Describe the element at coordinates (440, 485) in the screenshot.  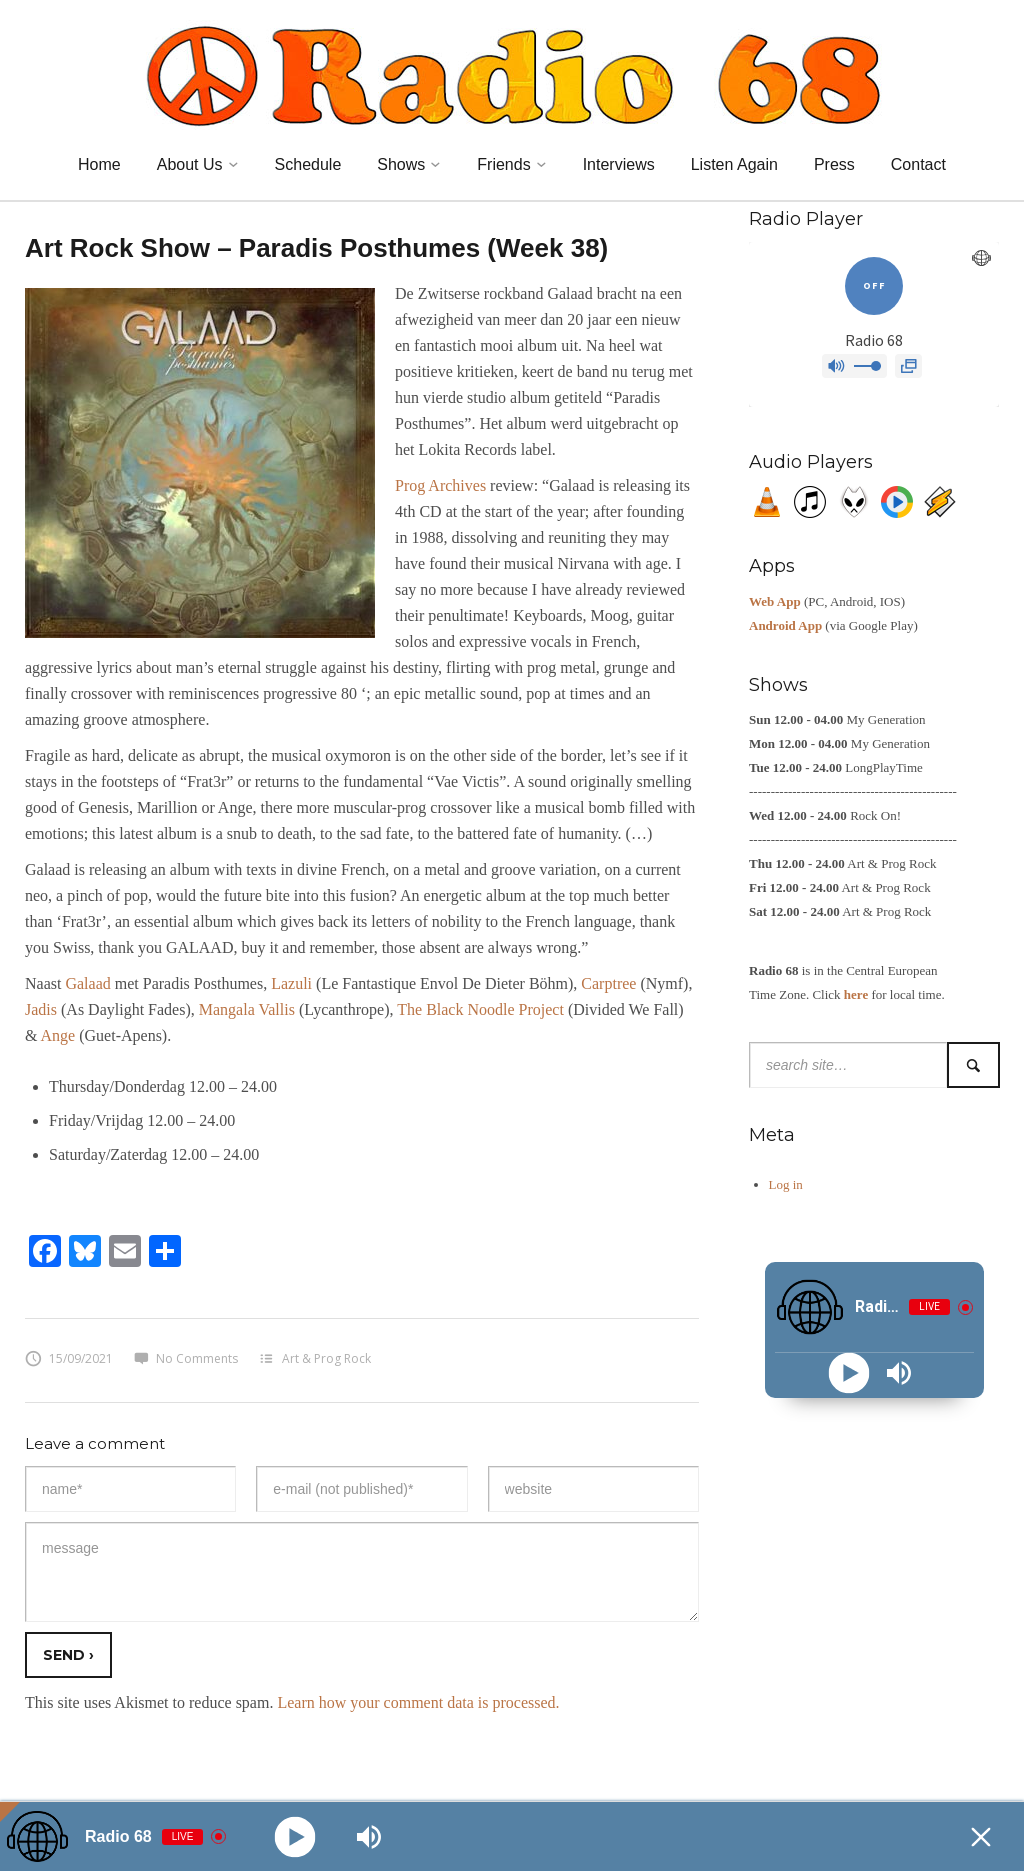
I see `Prog Archives` at that location.